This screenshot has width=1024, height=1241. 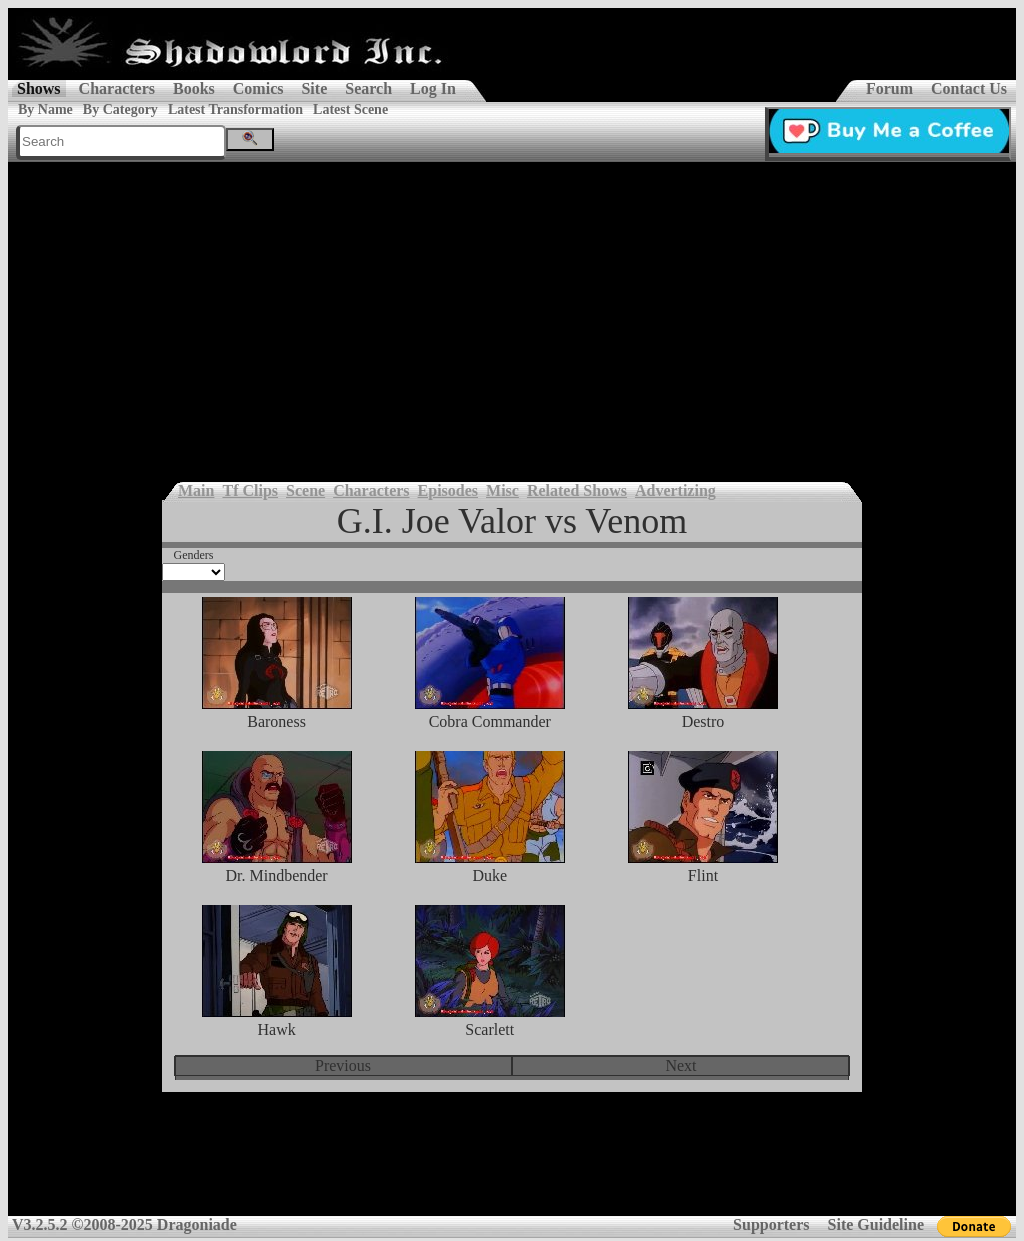 What do you see at coordinates (45, 109) in the screenshot?
I see `By Name` at bounding box center [45, 109].